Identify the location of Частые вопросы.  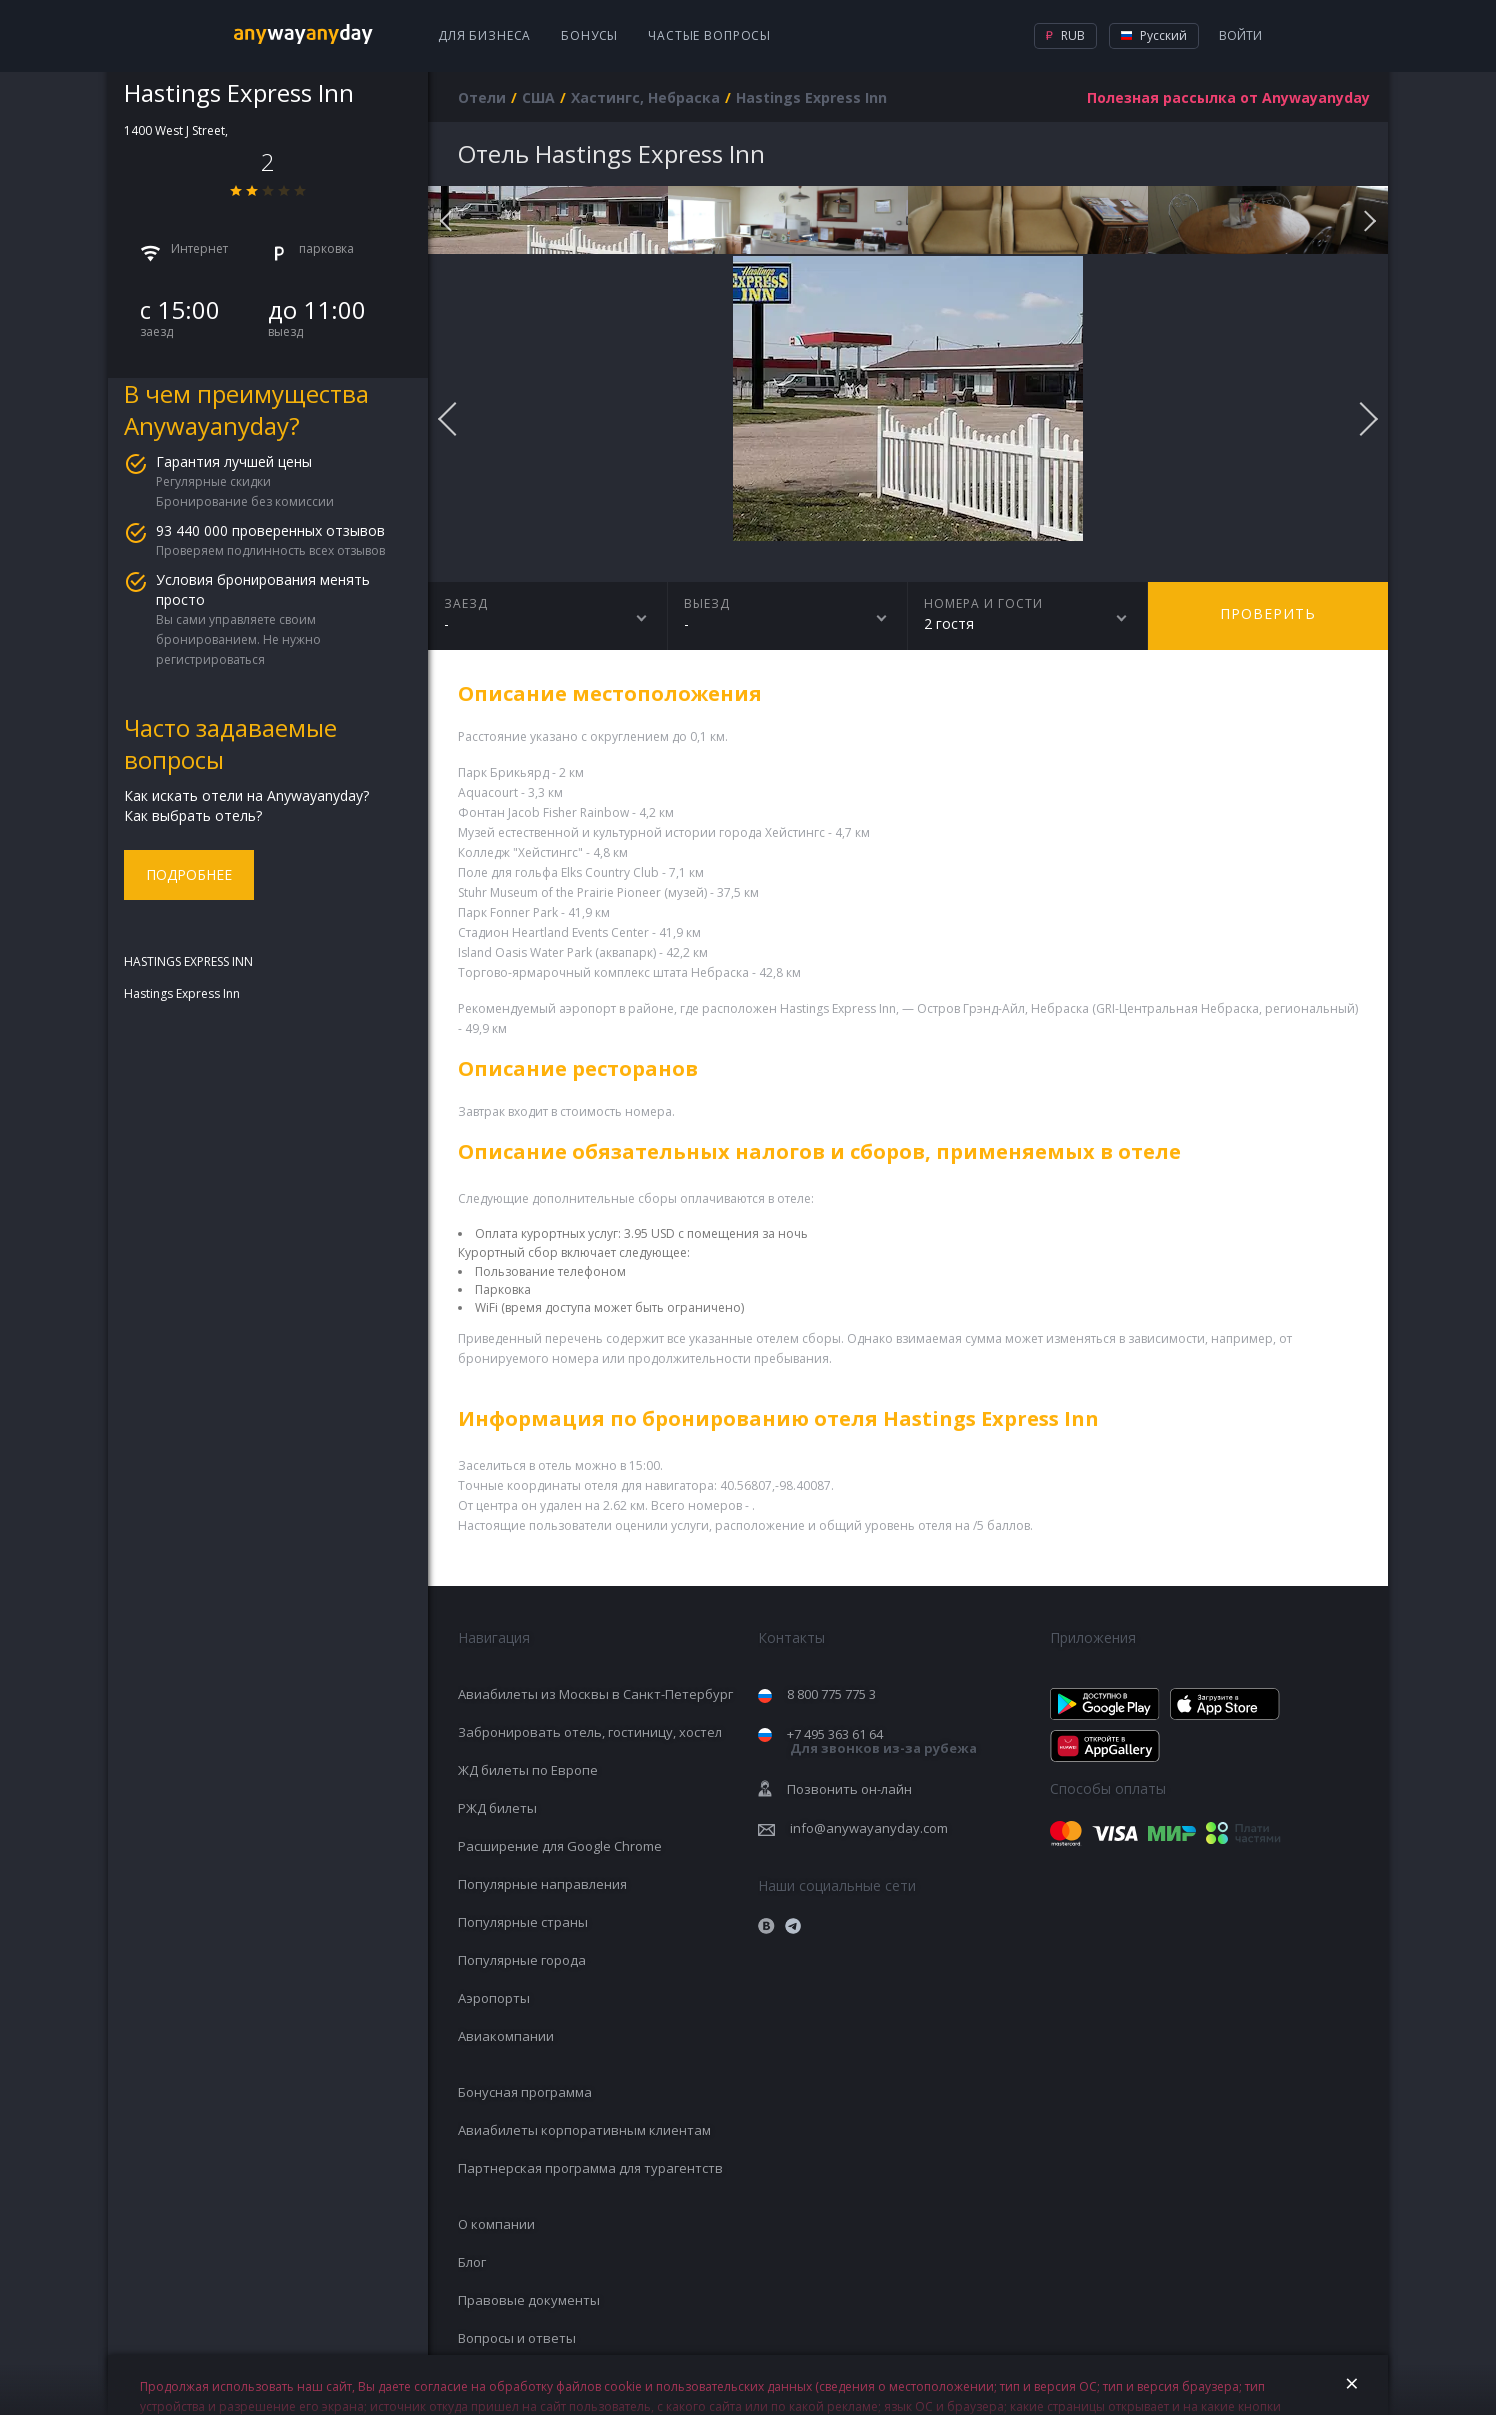
(709, 35).